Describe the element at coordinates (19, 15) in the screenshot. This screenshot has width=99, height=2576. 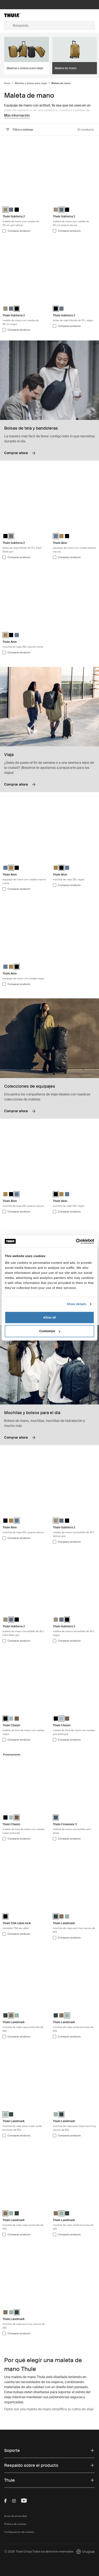
I see `[Home]` at that location.